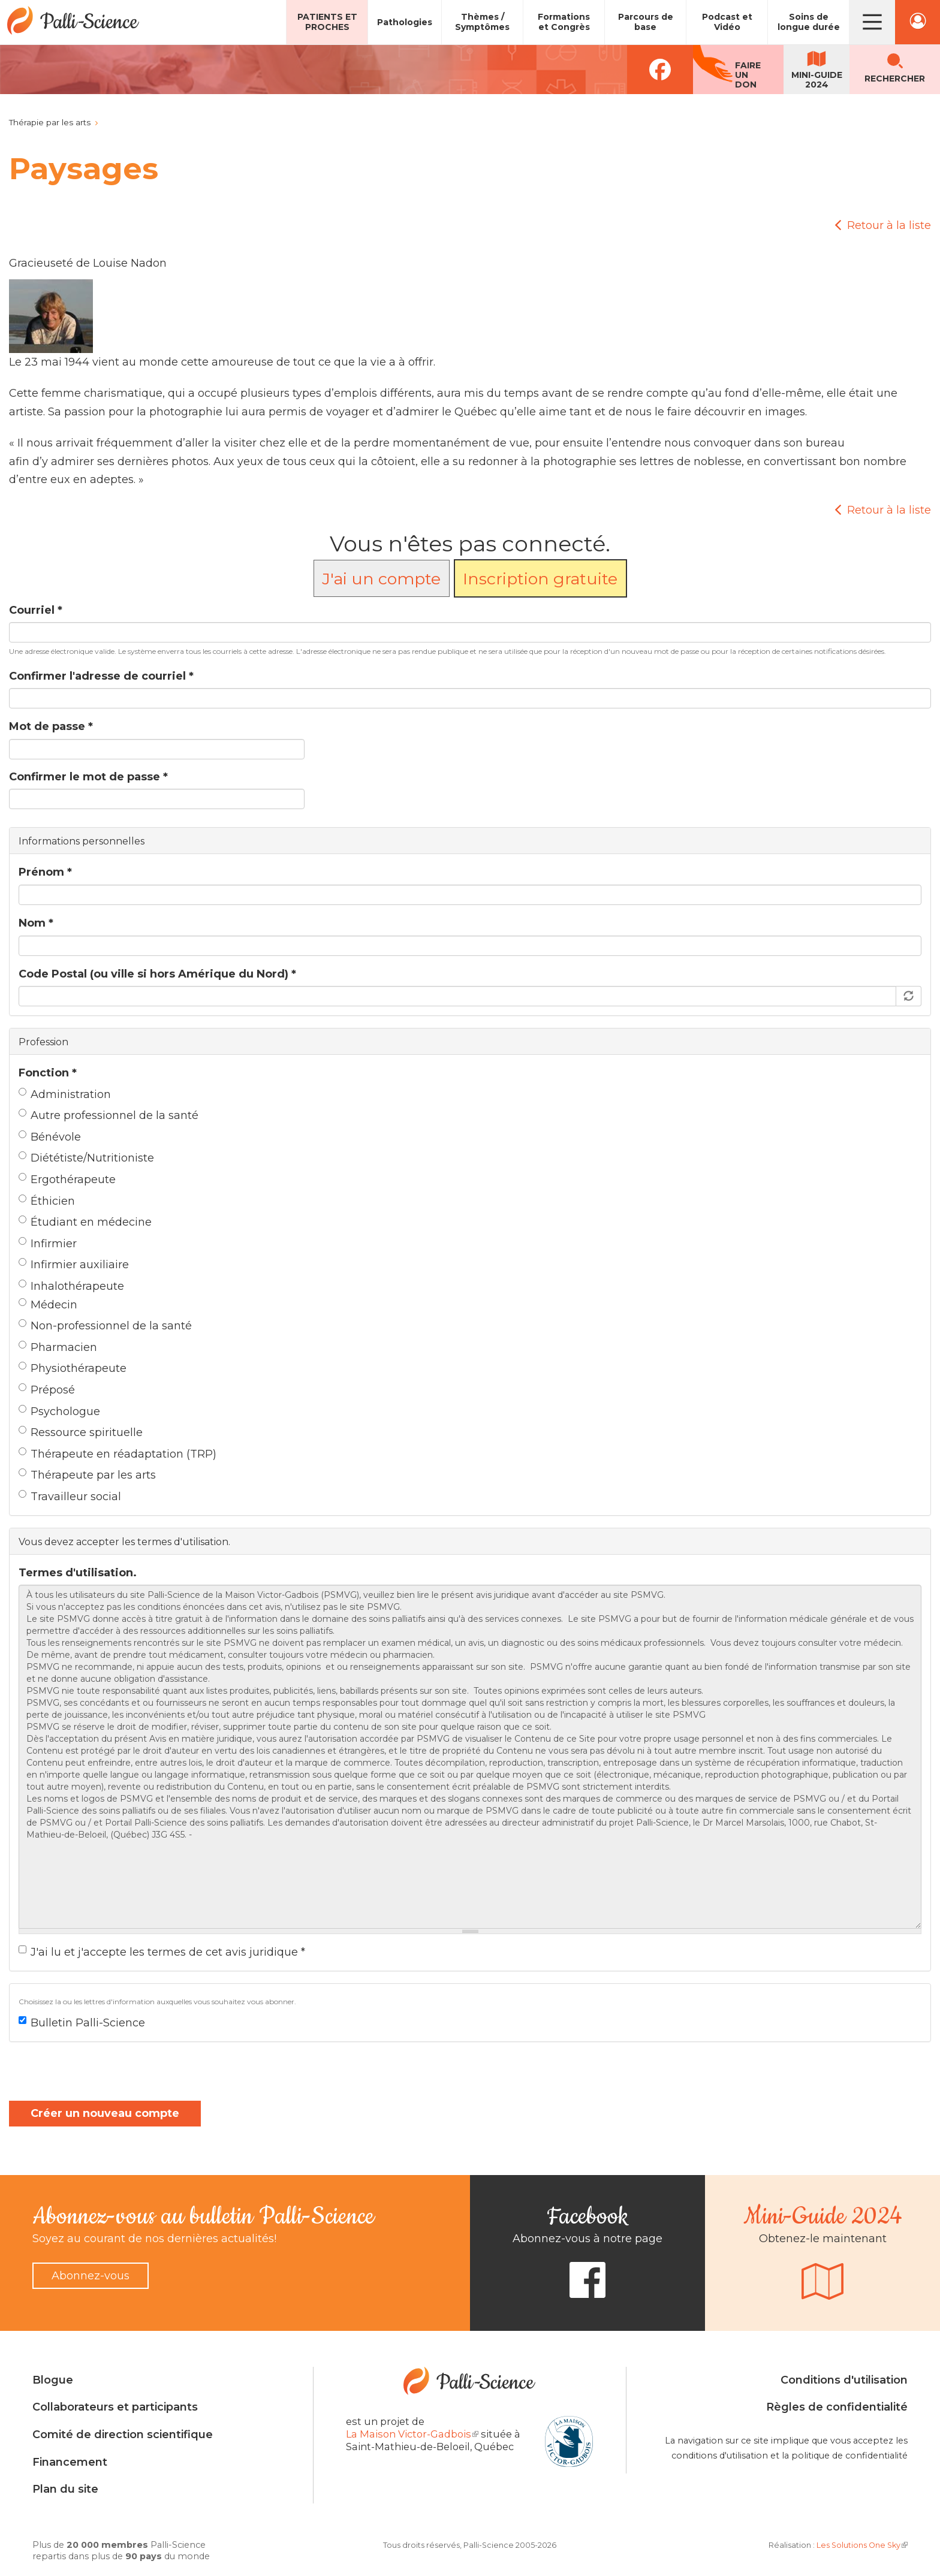  What do you see at coordinates (47, 1389) in the screenshot?
I see `Préposé` at bounding box center [47, 1389].